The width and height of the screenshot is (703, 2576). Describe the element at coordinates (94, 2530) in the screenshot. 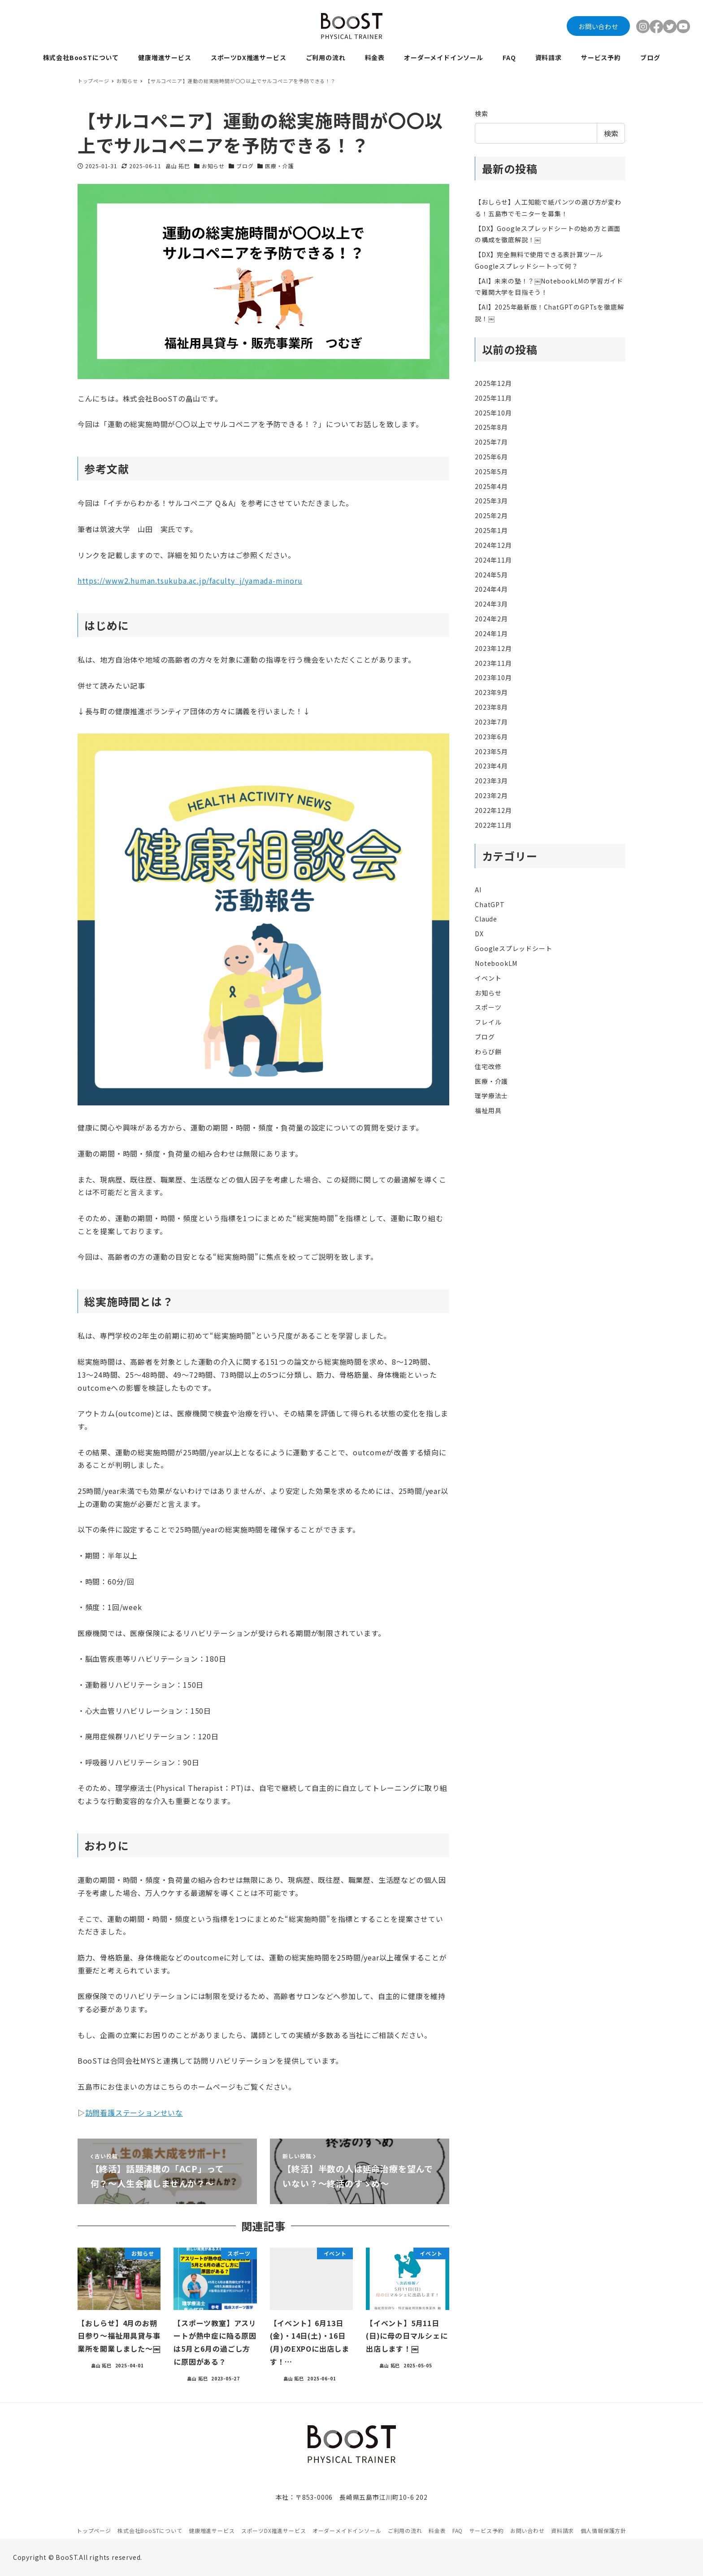

I see `トップページ` at that location.